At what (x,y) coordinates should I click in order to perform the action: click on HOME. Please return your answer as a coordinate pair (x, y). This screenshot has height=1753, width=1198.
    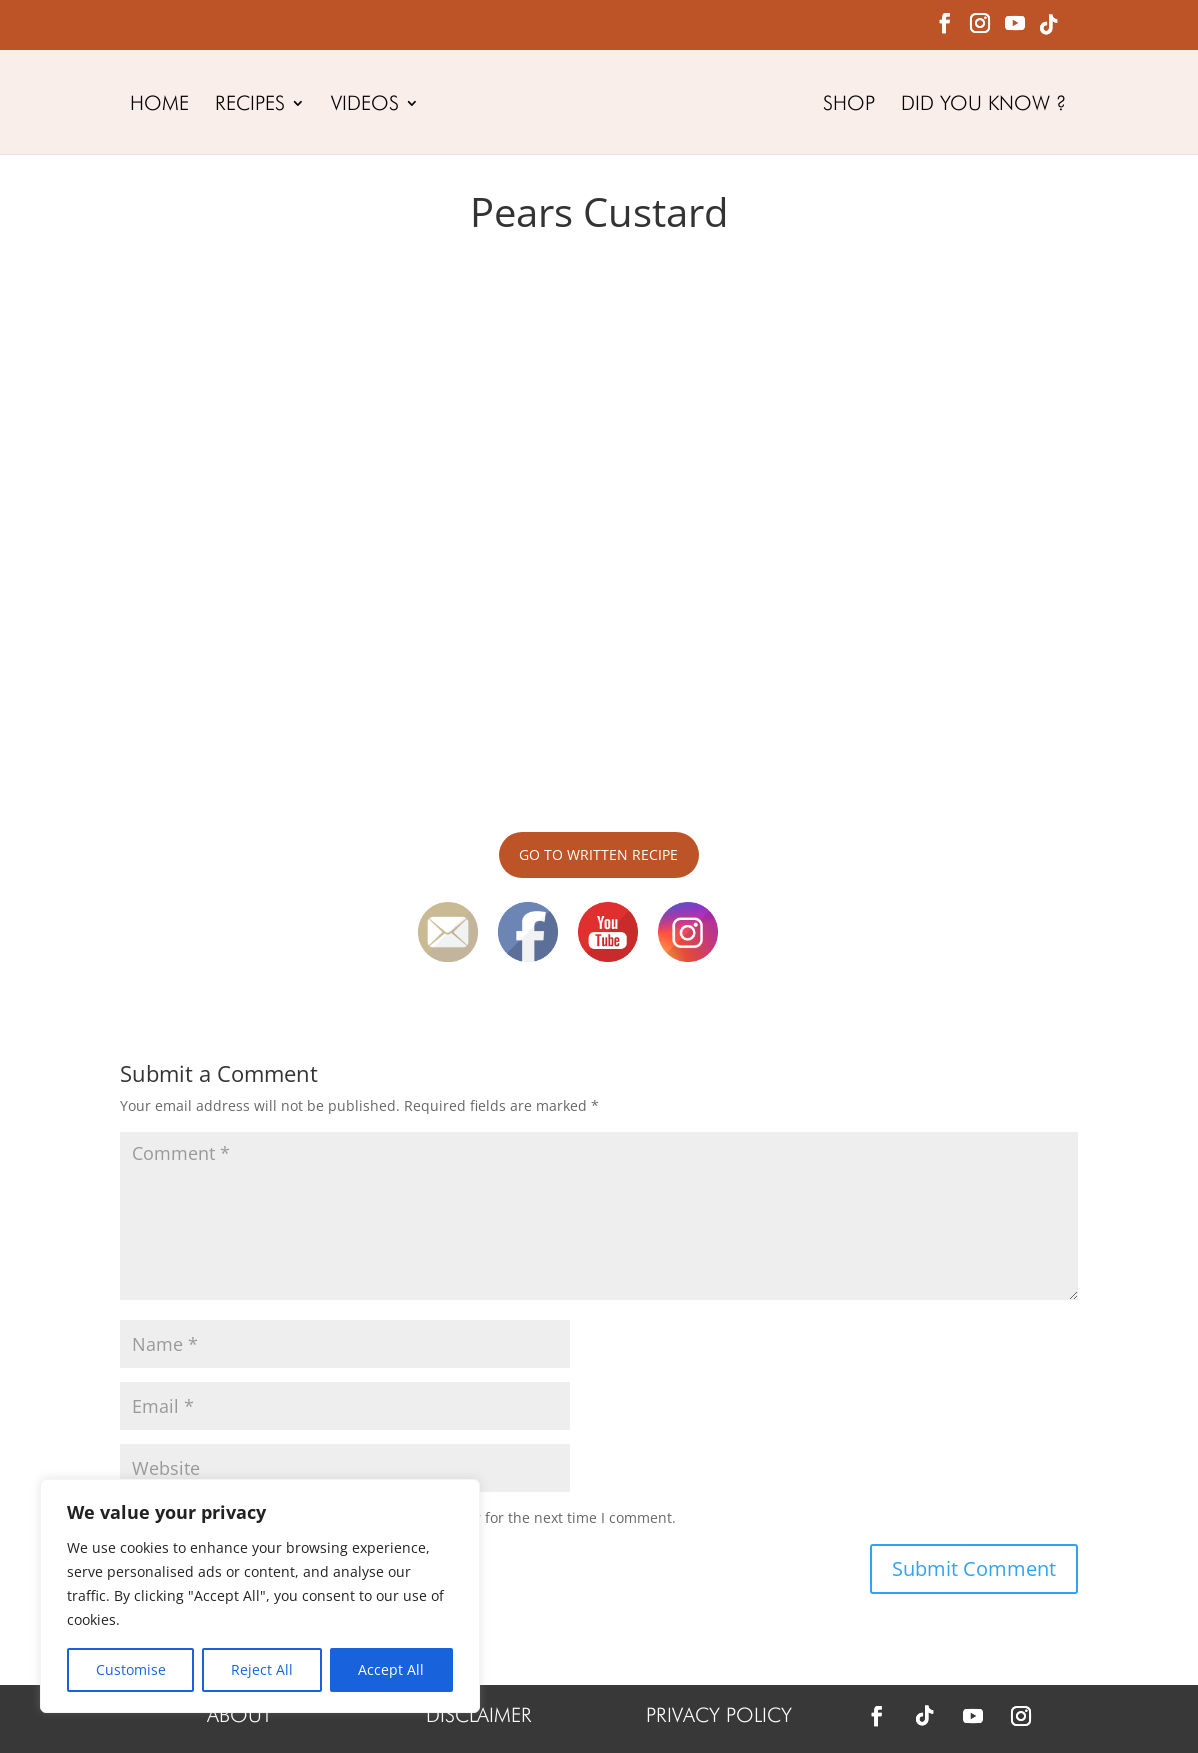
    Looking at the image, I should click on (159, 105).